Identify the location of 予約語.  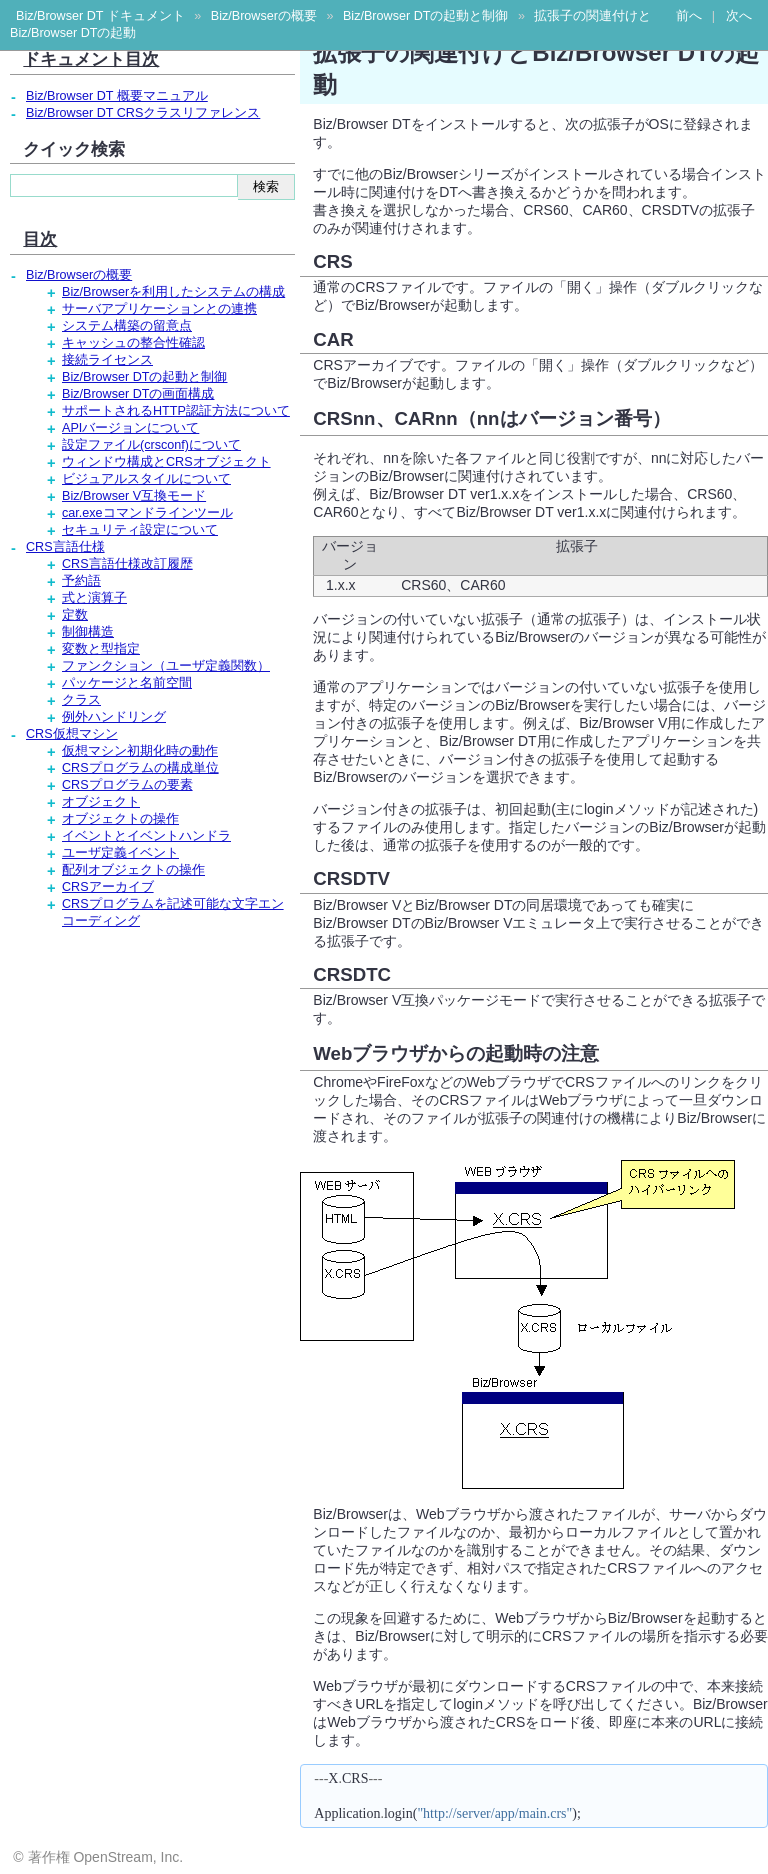
(81, 581).